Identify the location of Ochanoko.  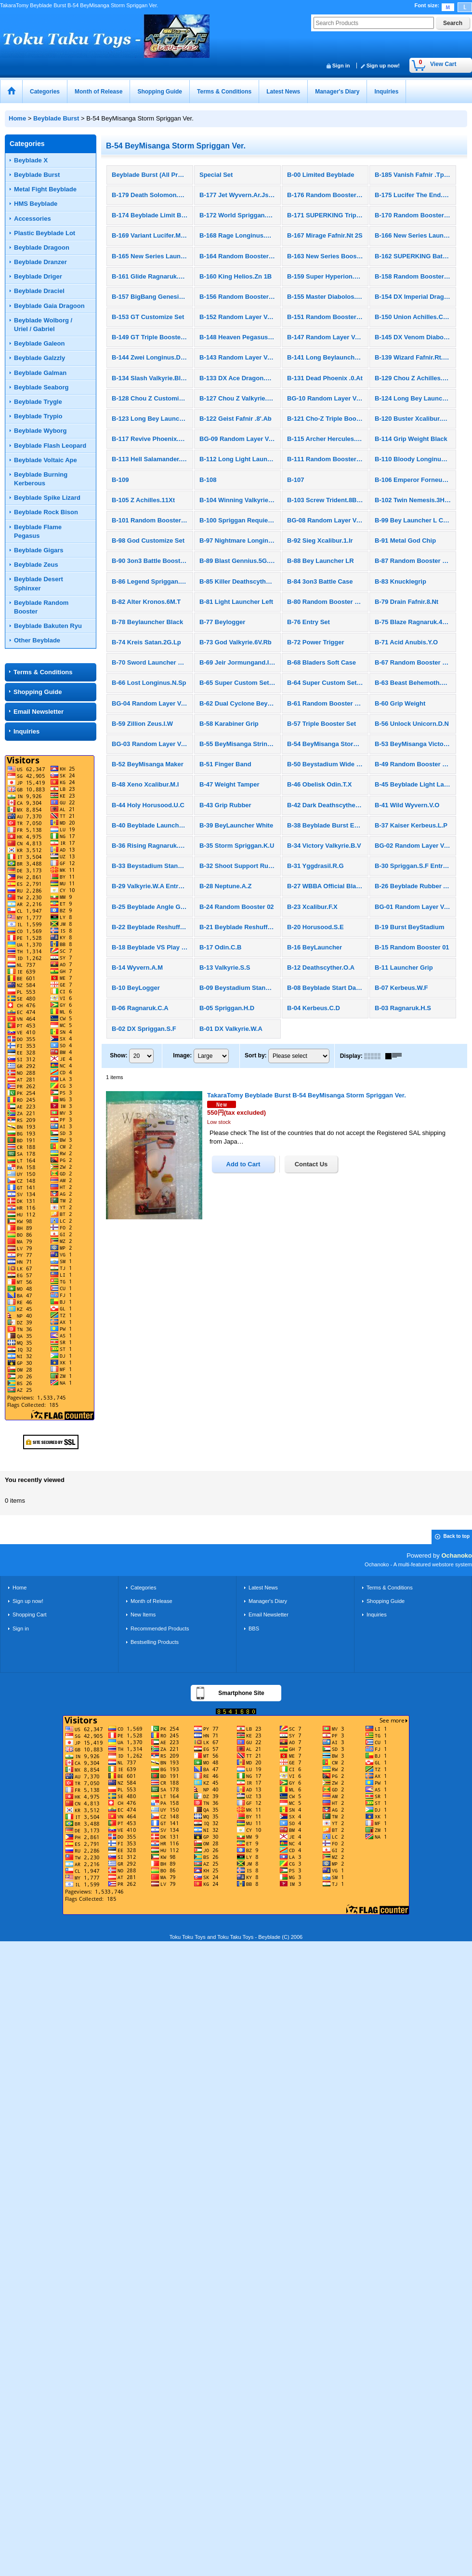
(456, 1555).